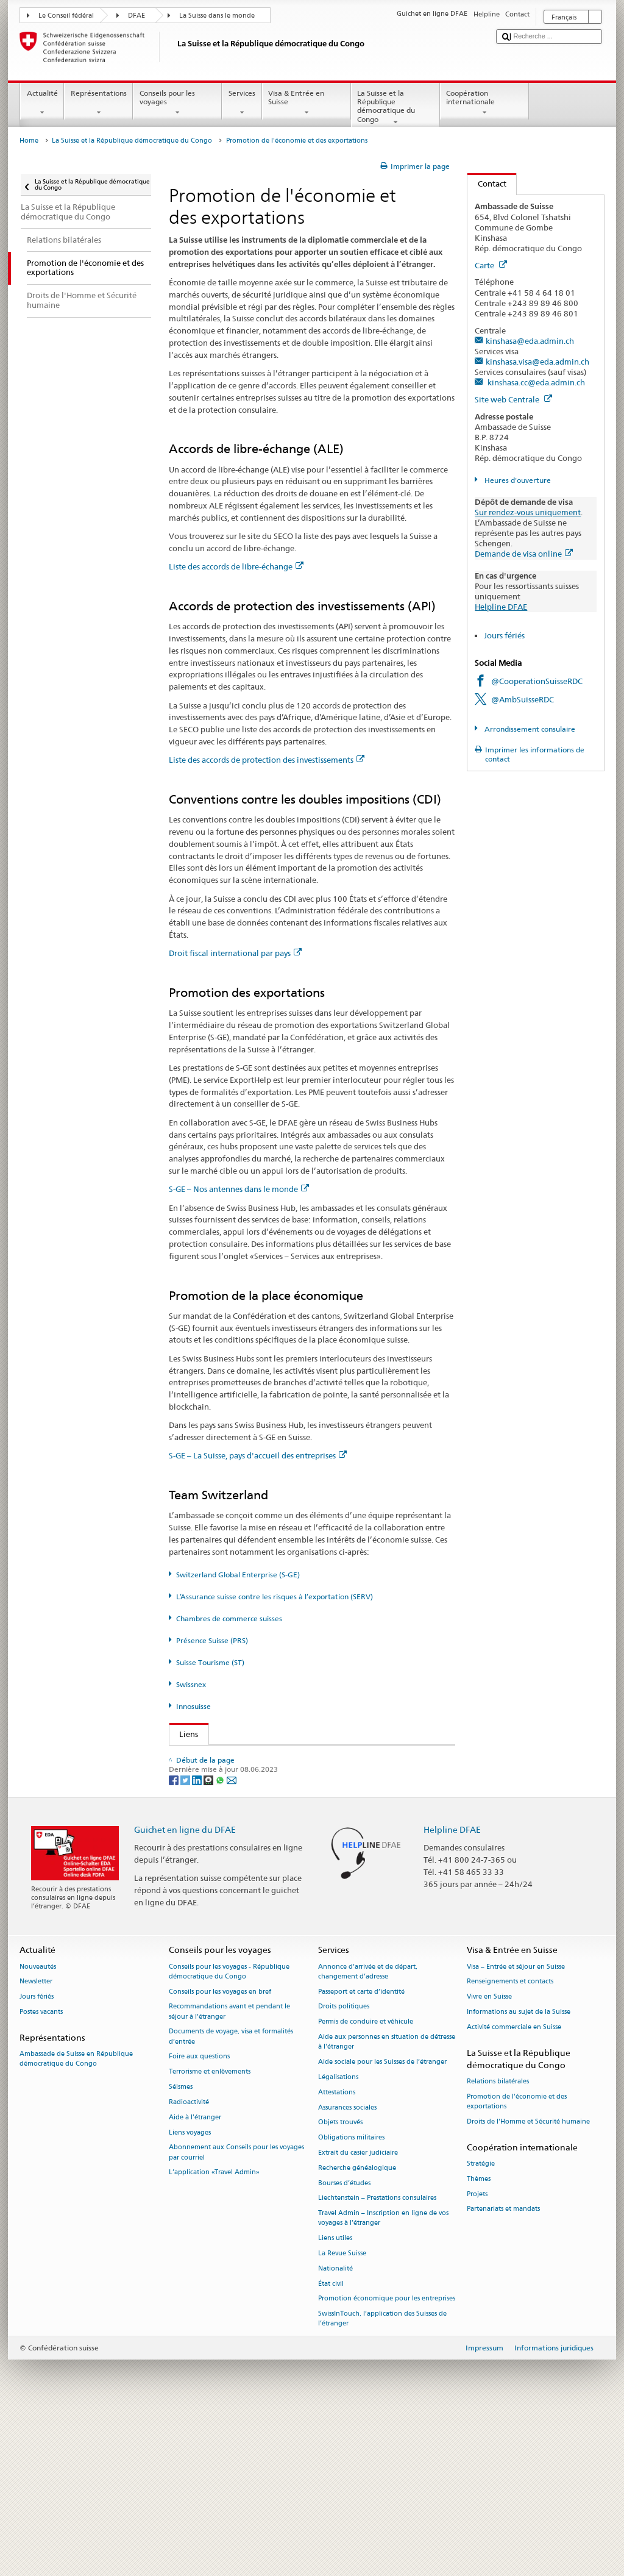 This screenshot has height=2576, width=624. What do you see at coordinates (382, 2224) in the screenshot?
I see `Aide sociale pour les Suisses de l’étranger` at bounding box center [382, 2224].